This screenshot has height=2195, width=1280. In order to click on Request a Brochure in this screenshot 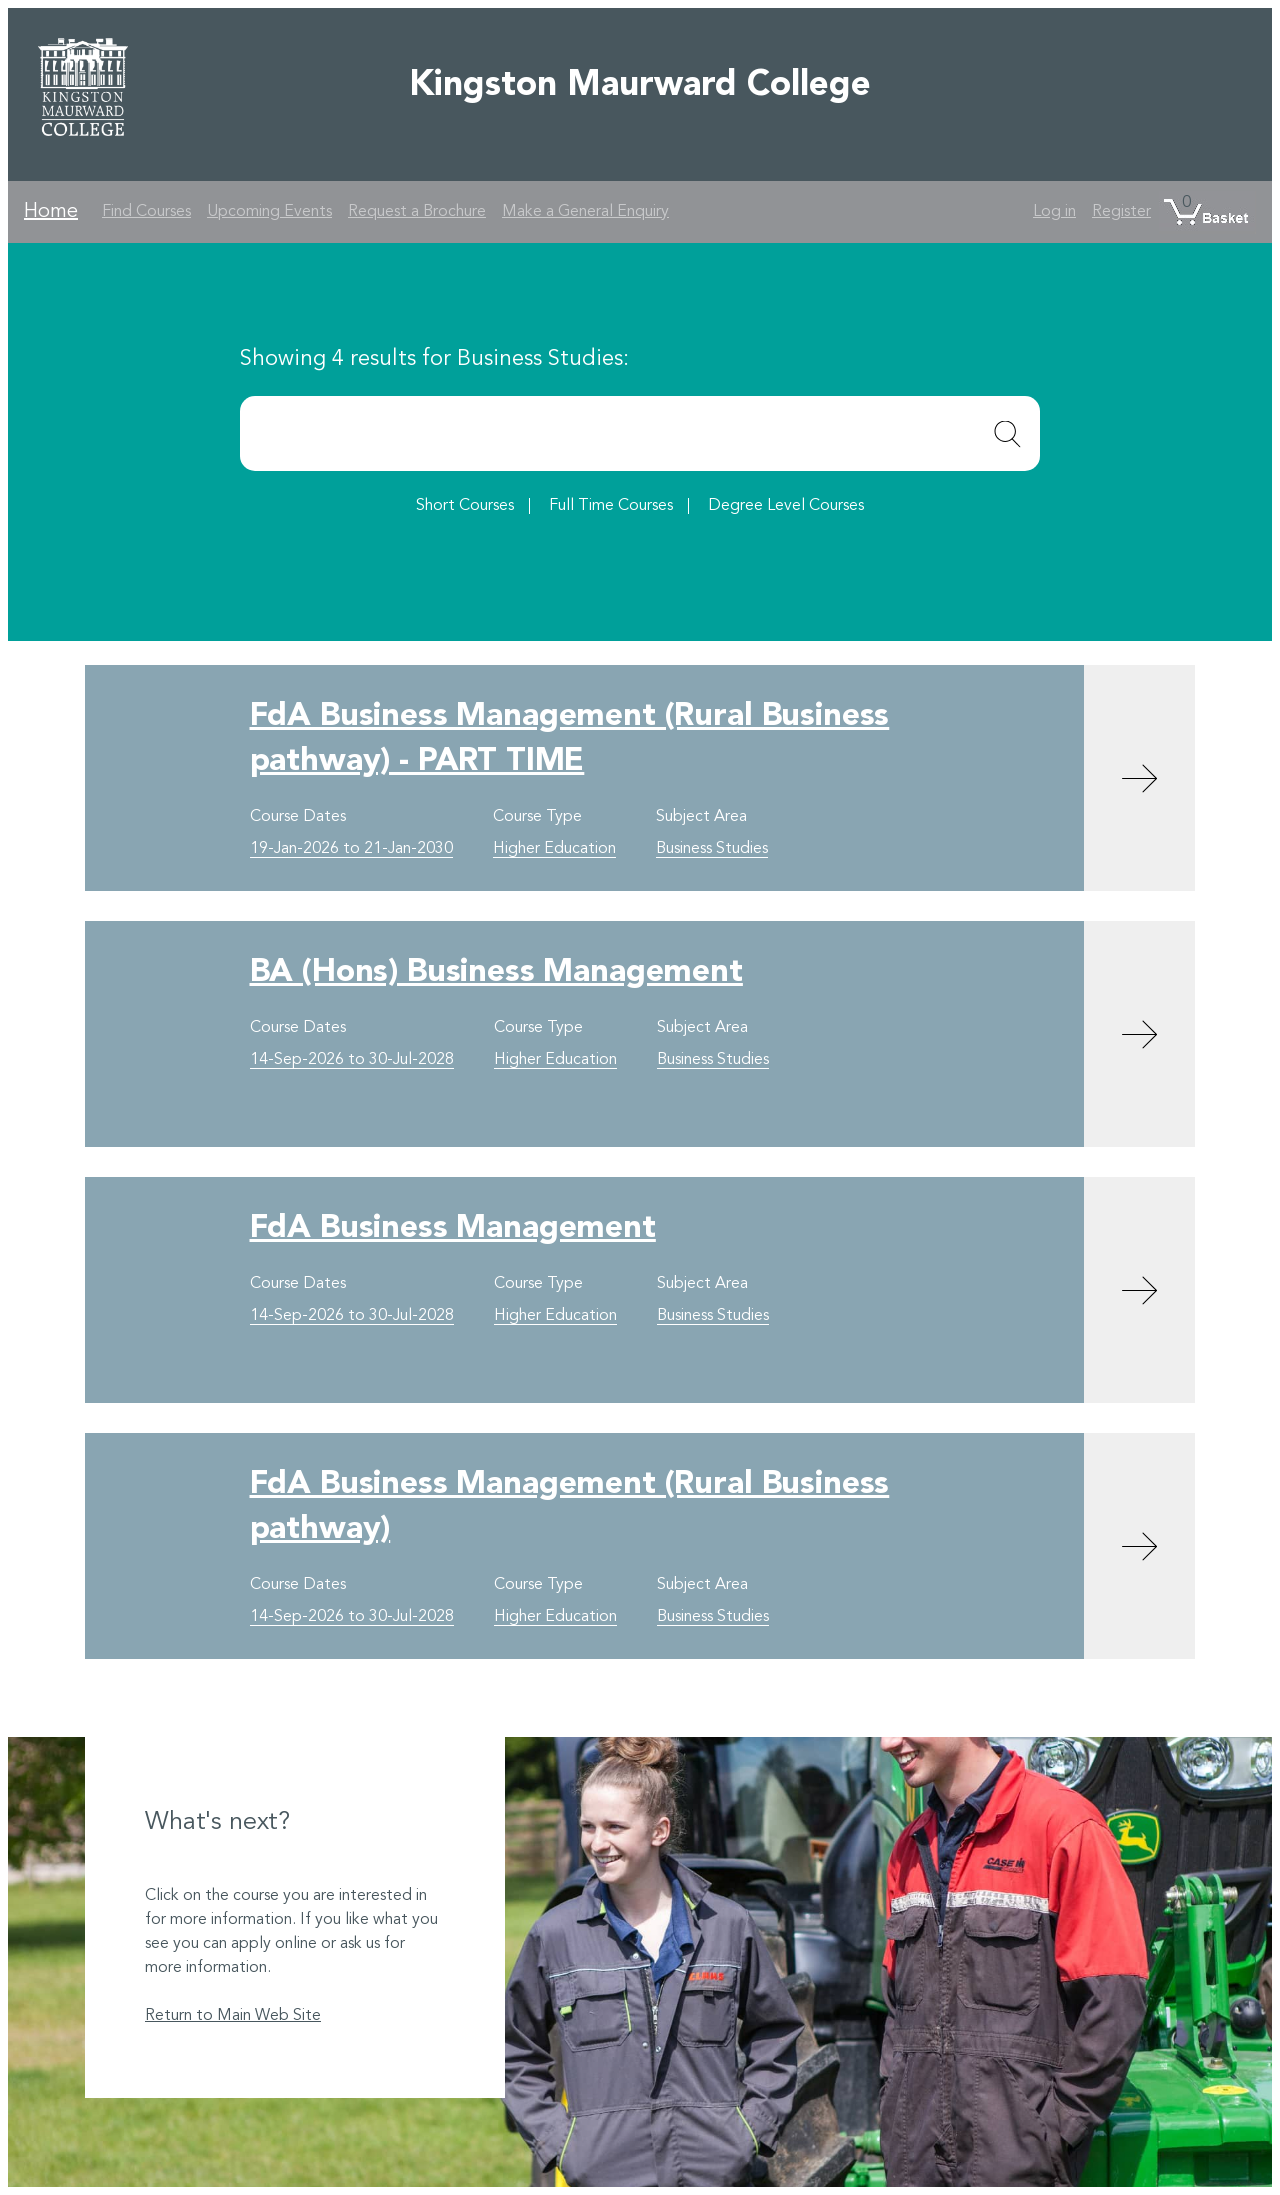, I will do `click(417, 212)`.